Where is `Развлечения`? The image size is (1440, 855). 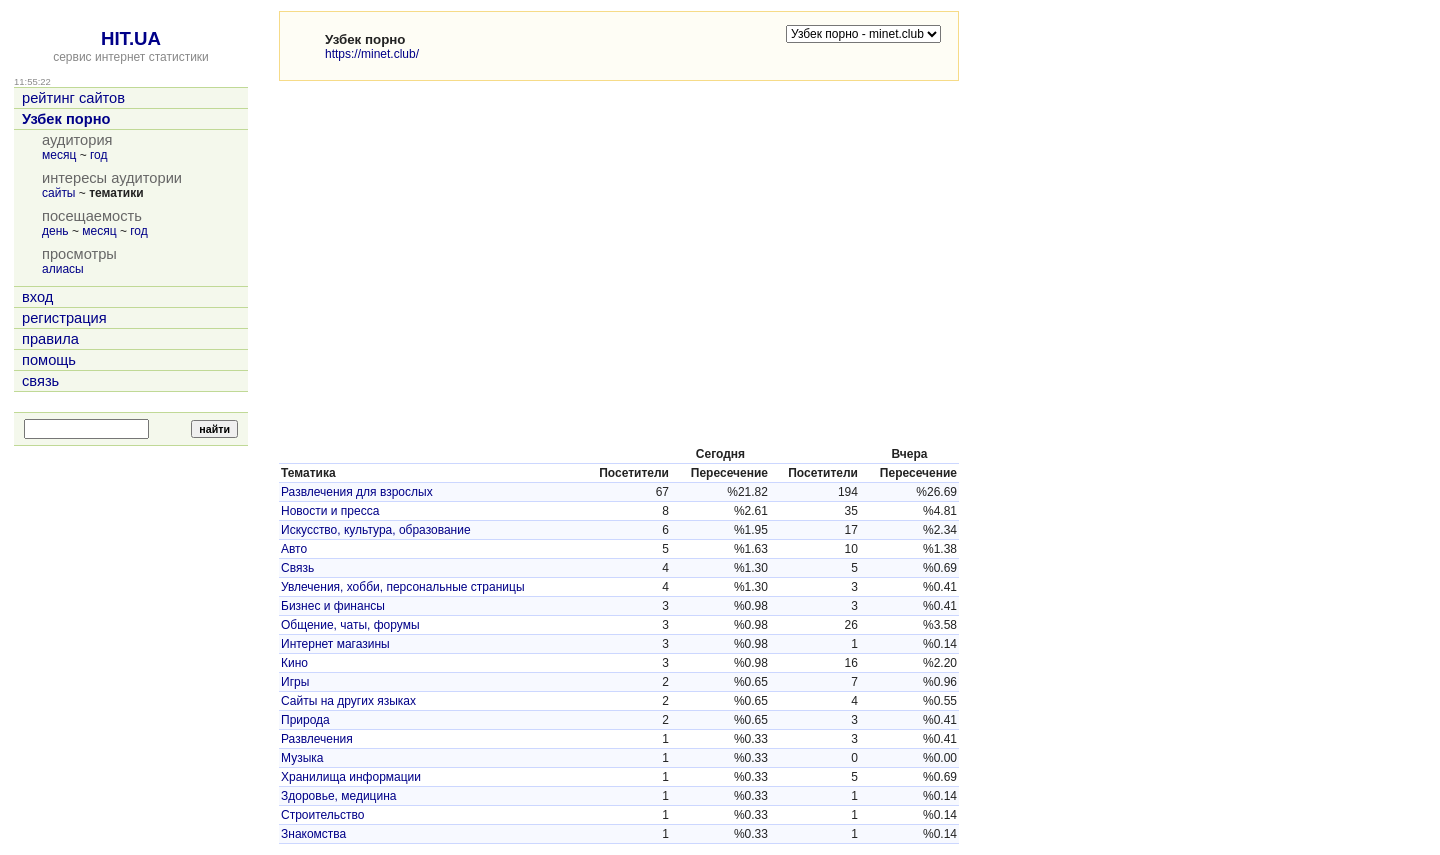
Развлечения is located at coordinates (317, 739).